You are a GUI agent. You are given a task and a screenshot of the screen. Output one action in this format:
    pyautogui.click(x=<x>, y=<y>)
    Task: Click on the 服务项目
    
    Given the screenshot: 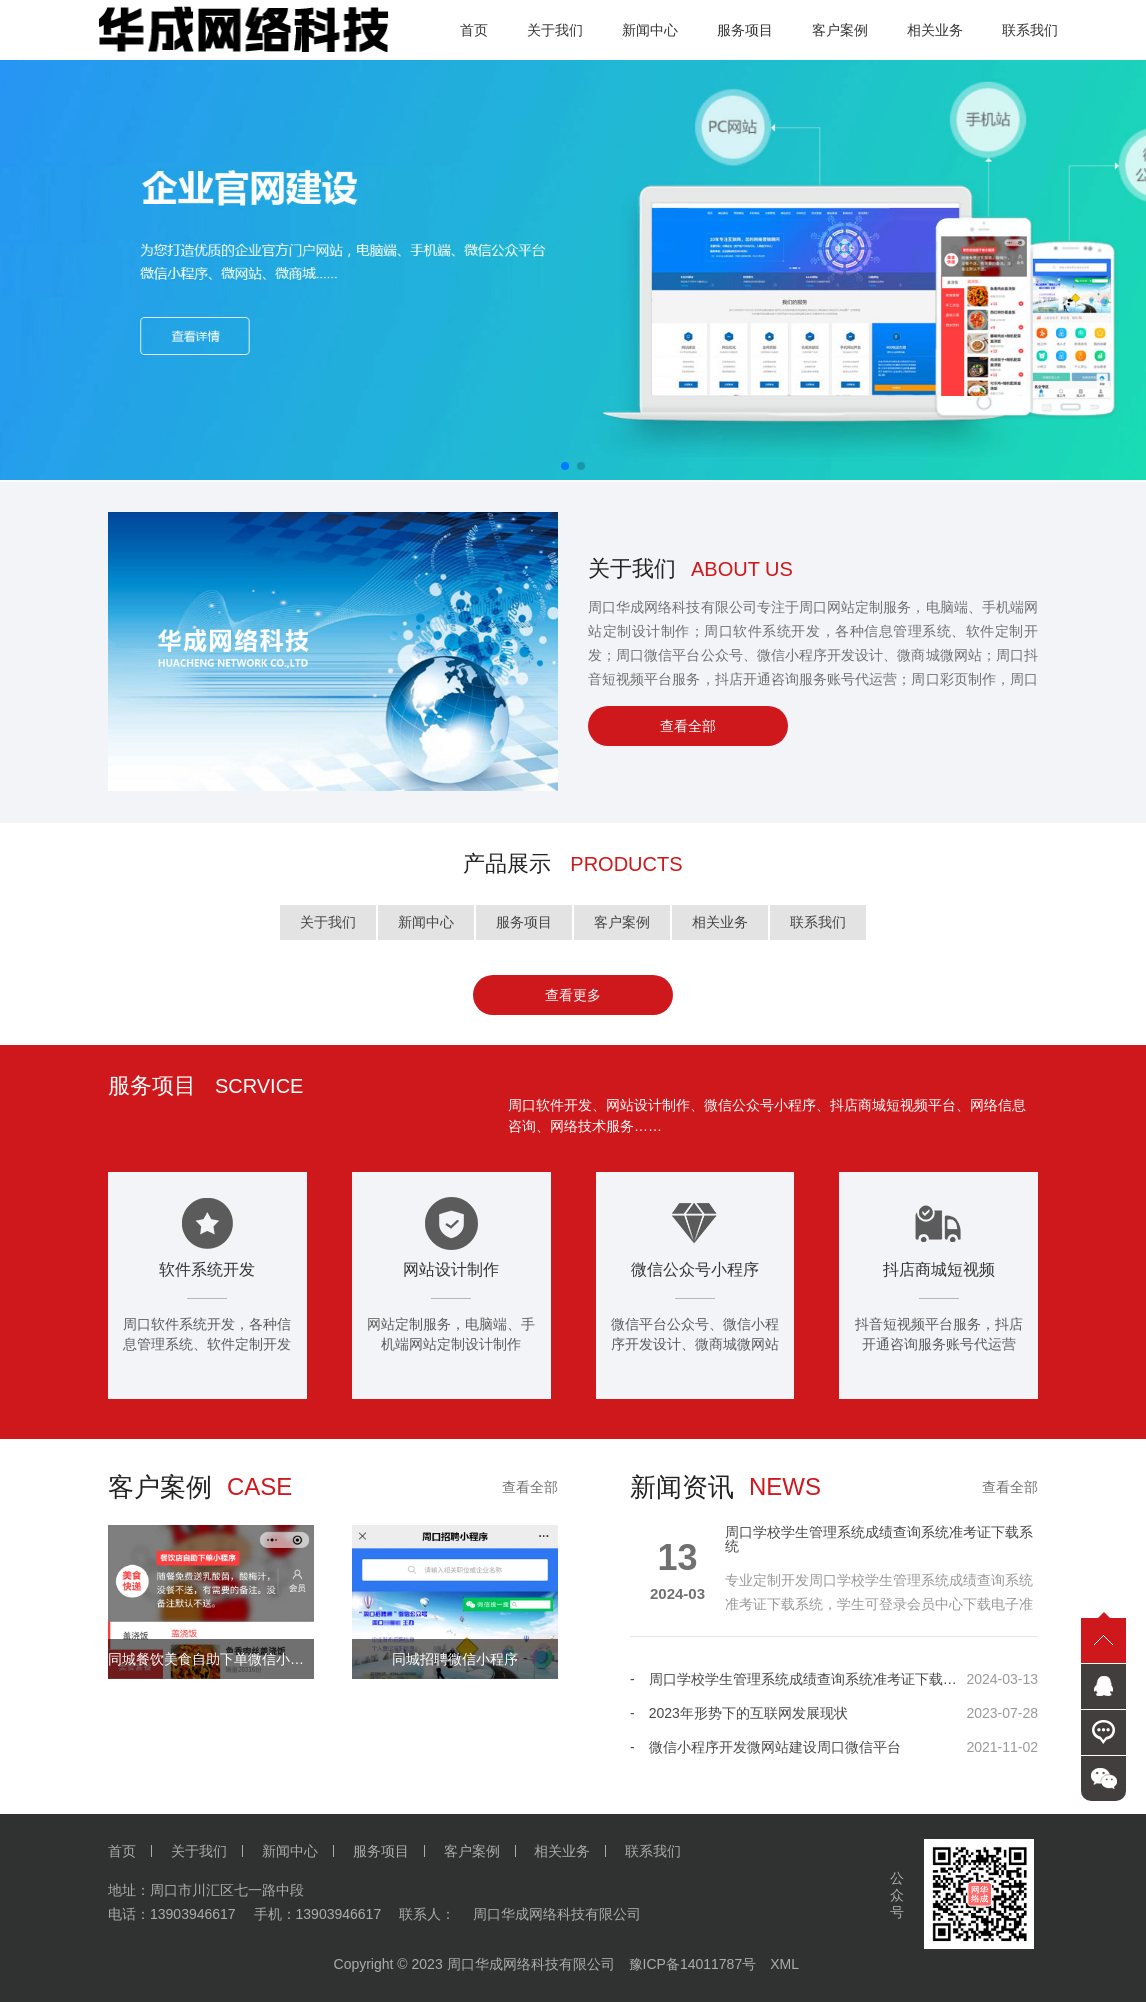 What is the action you would take?
    pyautogui.click(x=524, y=922)
    